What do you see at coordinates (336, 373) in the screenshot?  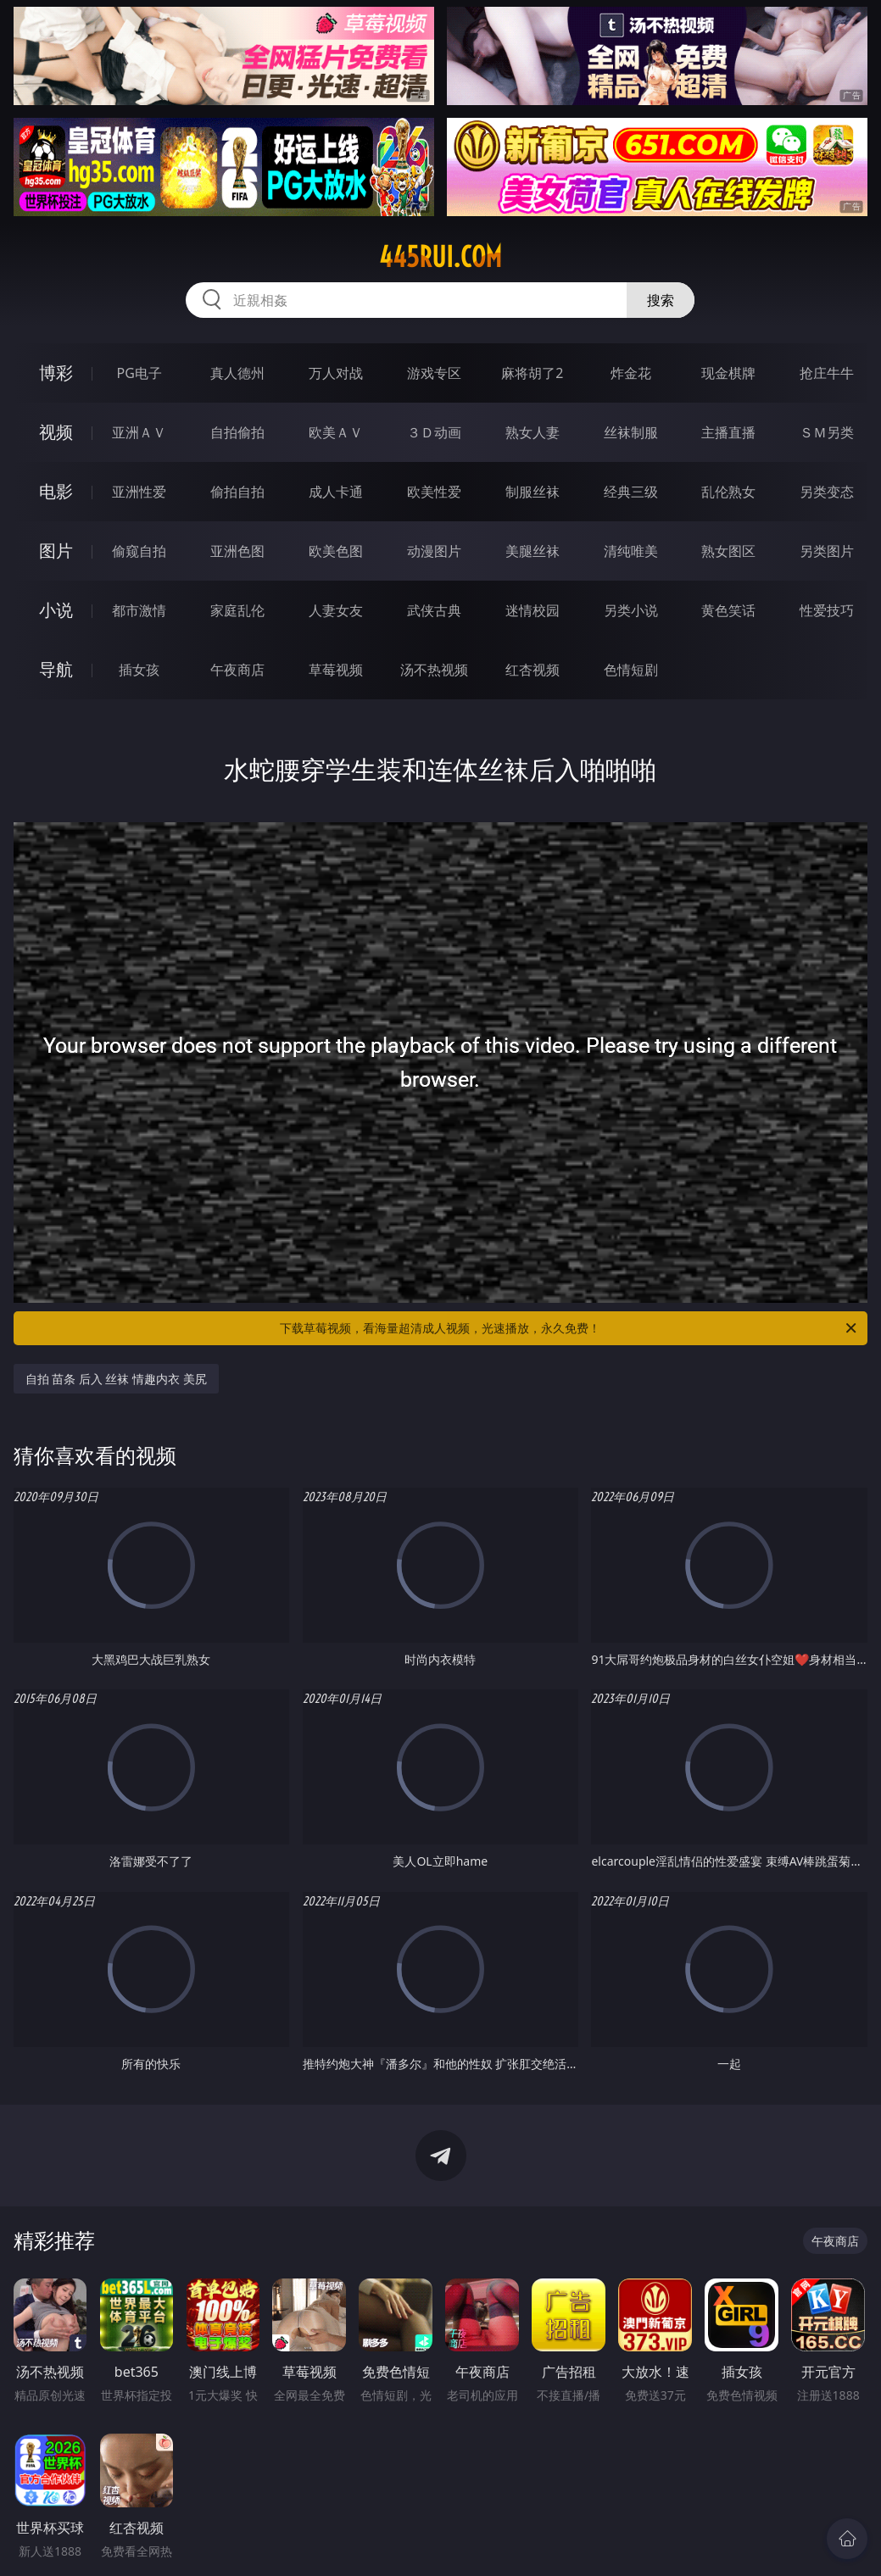 I see `万人对战` at bounding box center [336, 373].